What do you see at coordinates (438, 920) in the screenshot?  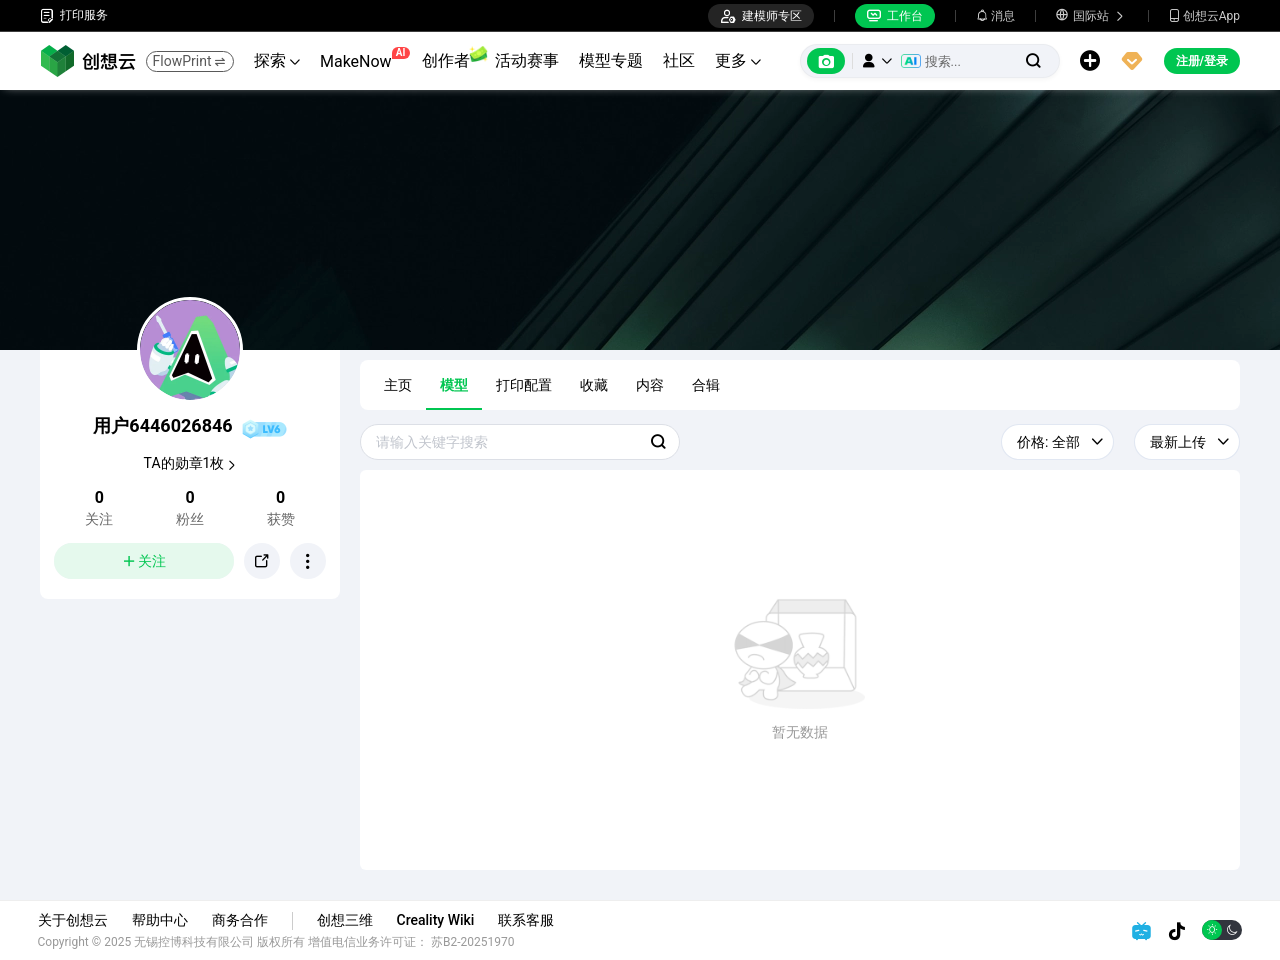 I see `Creality Wiki` at bounding box center [438, 920].